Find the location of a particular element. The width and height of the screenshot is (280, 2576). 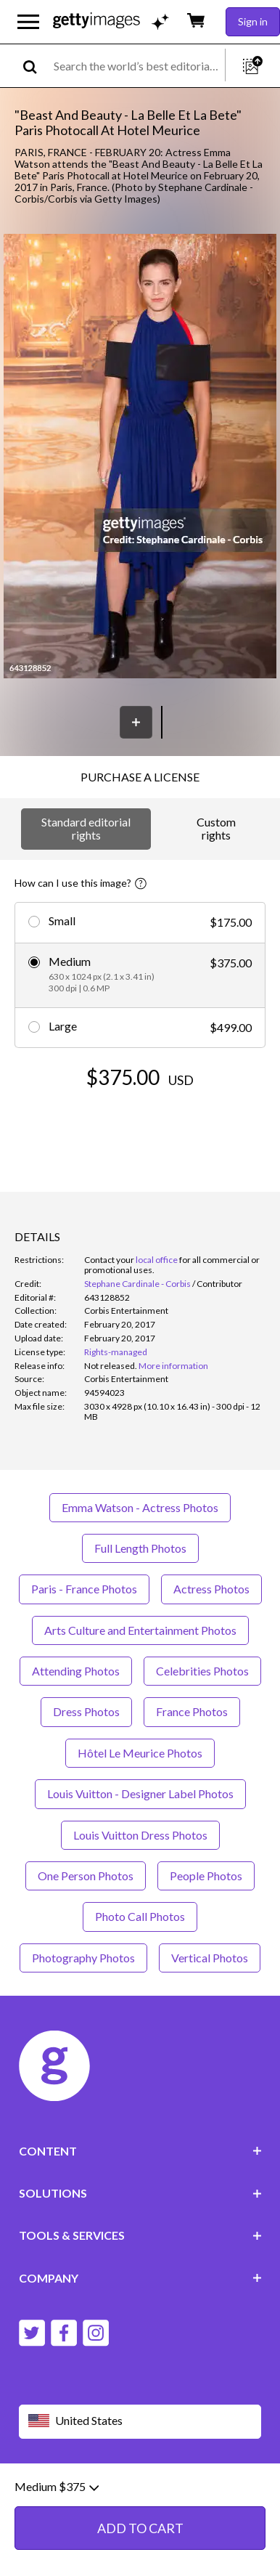

TOOLS & SERVICES [Accordion Tools and Services Links] is located at coordinates (140, 2235).